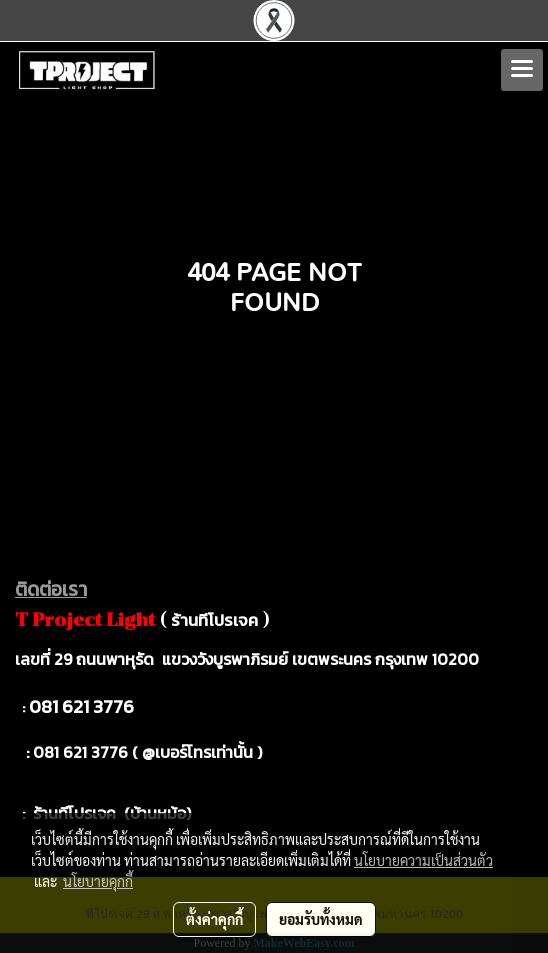 The image size is (548, 953). What do you see at coordinates (522, 70) in the screenshot?
I see `[Toggle navigation]` at bounding box center [522, 70].